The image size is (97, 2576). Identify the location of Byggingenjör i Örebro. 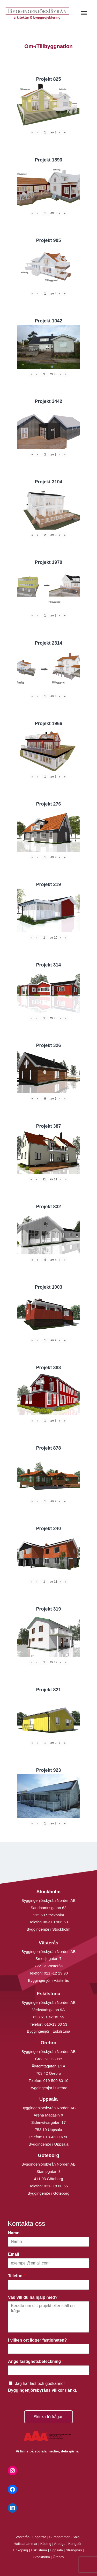
(49, 2088).